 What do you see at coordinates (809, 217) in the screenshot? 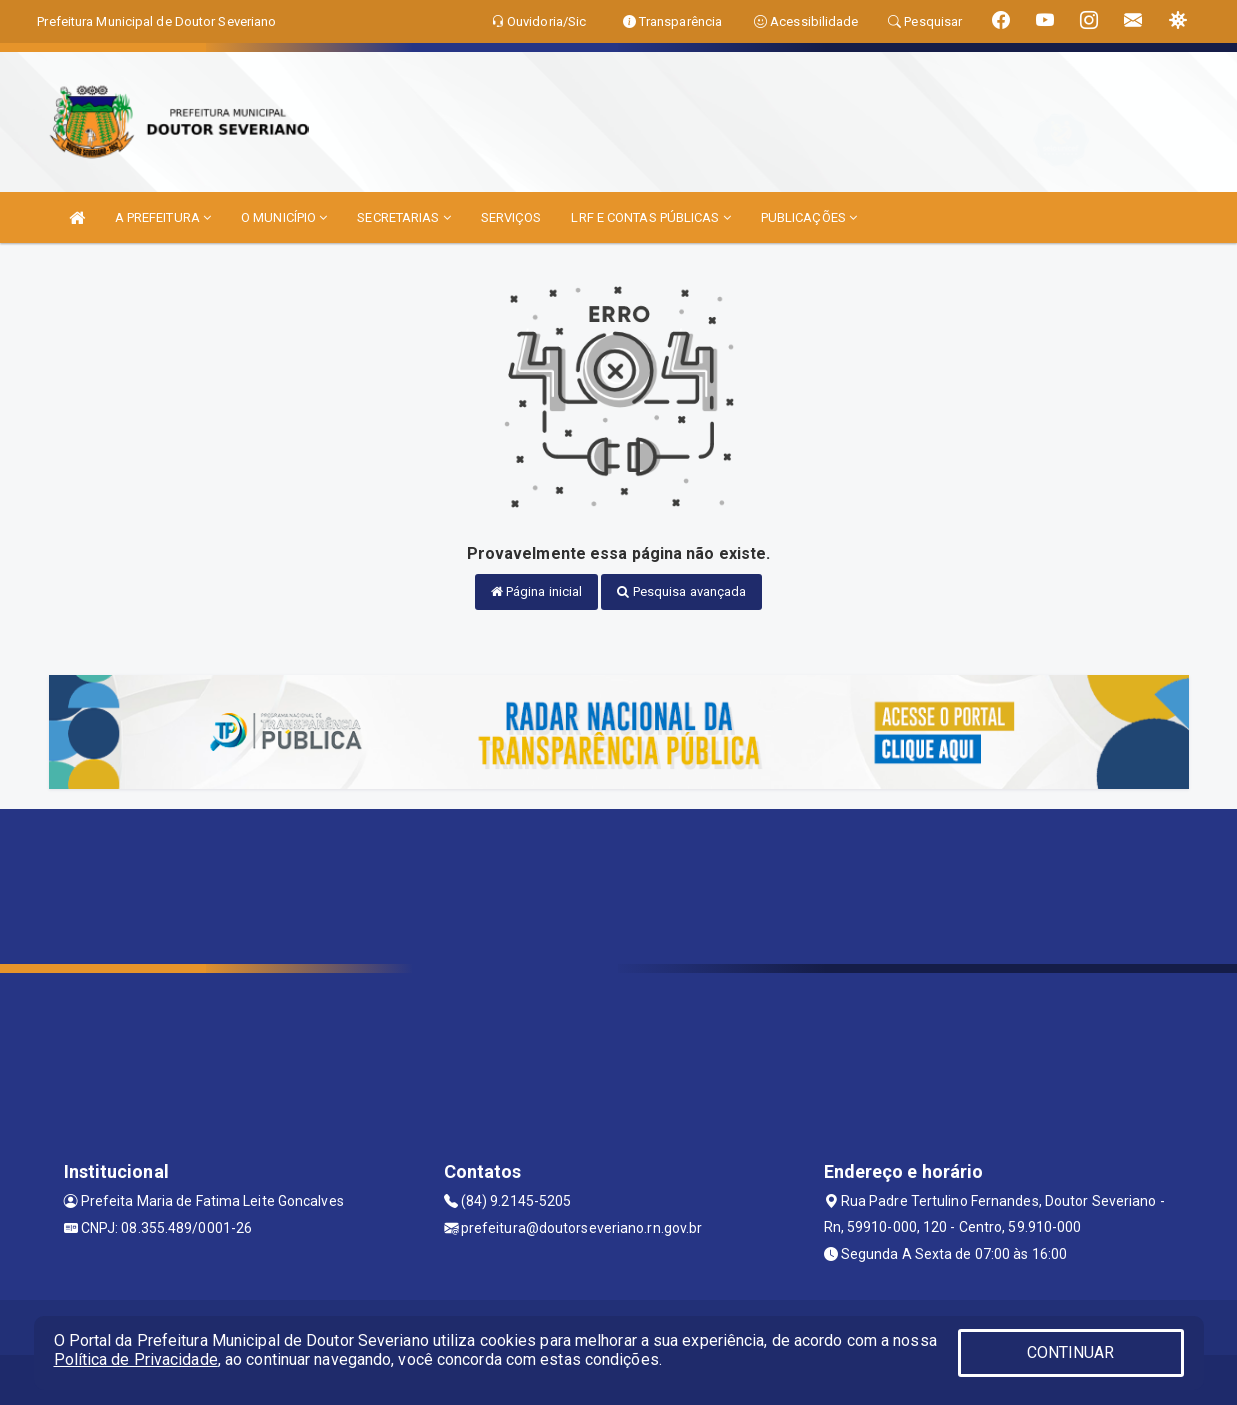
I see `PUBLICAÇÕES` at bounding box center [809, 217].